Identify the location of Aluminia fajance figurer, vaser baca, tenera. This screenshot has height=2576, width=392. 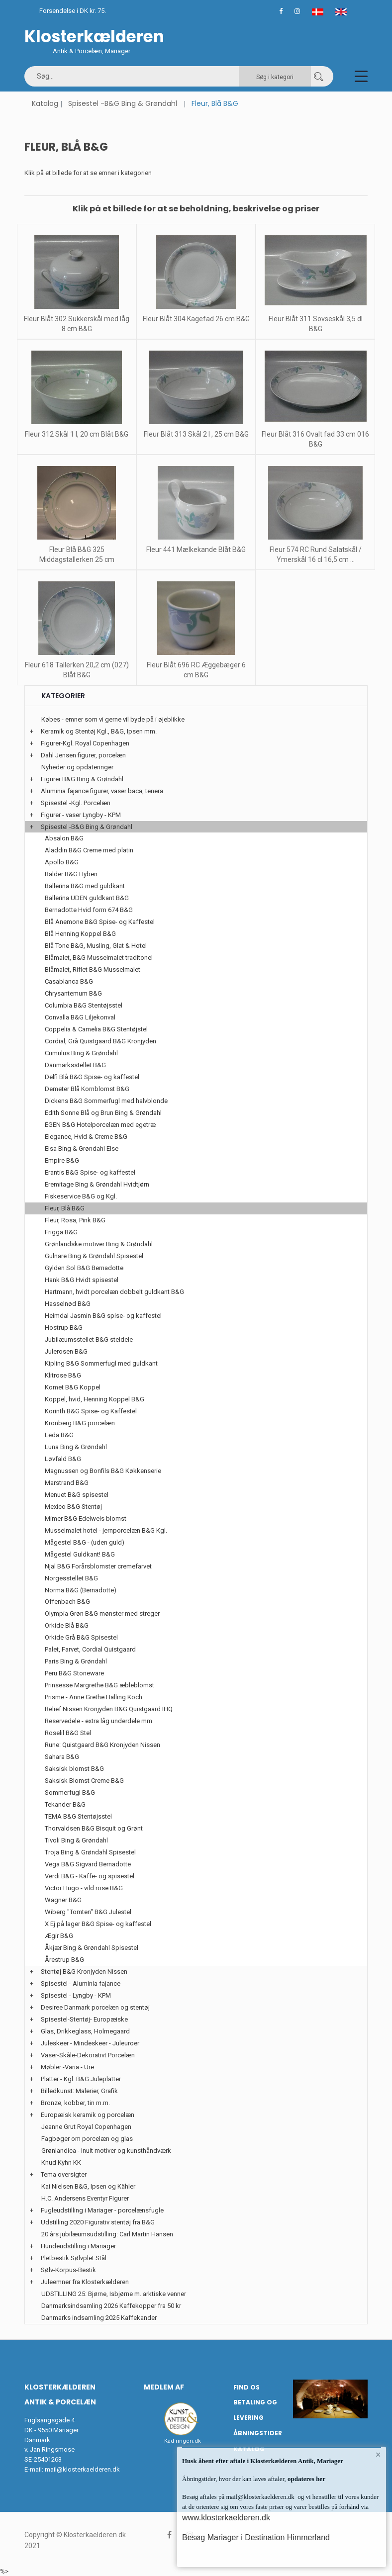
(102, 791).